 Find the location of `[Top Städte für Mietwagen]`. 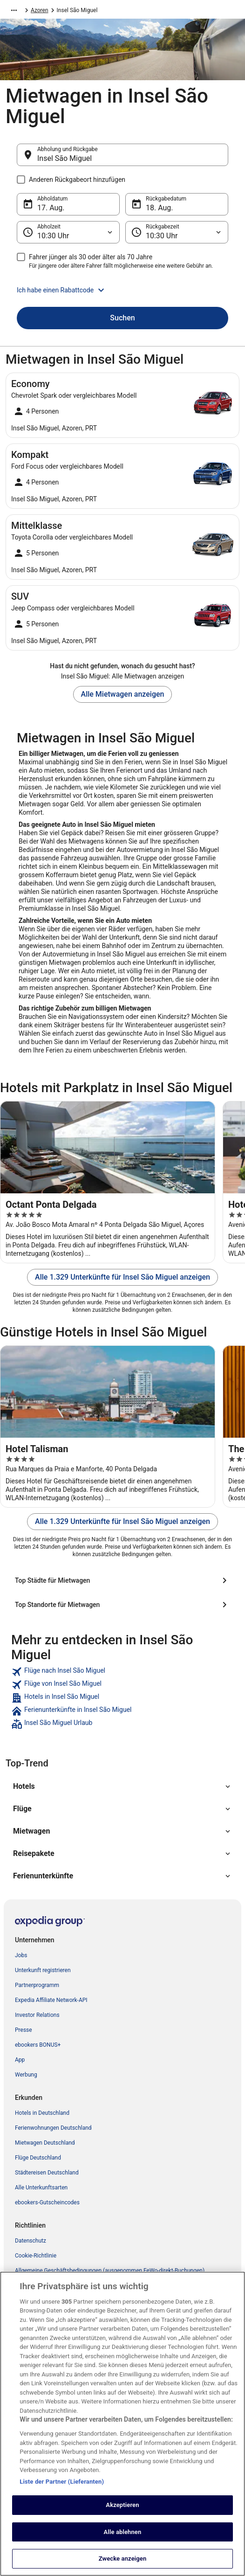

[Top Städte für Mietwagen] is located at coordinates (122, 1580).